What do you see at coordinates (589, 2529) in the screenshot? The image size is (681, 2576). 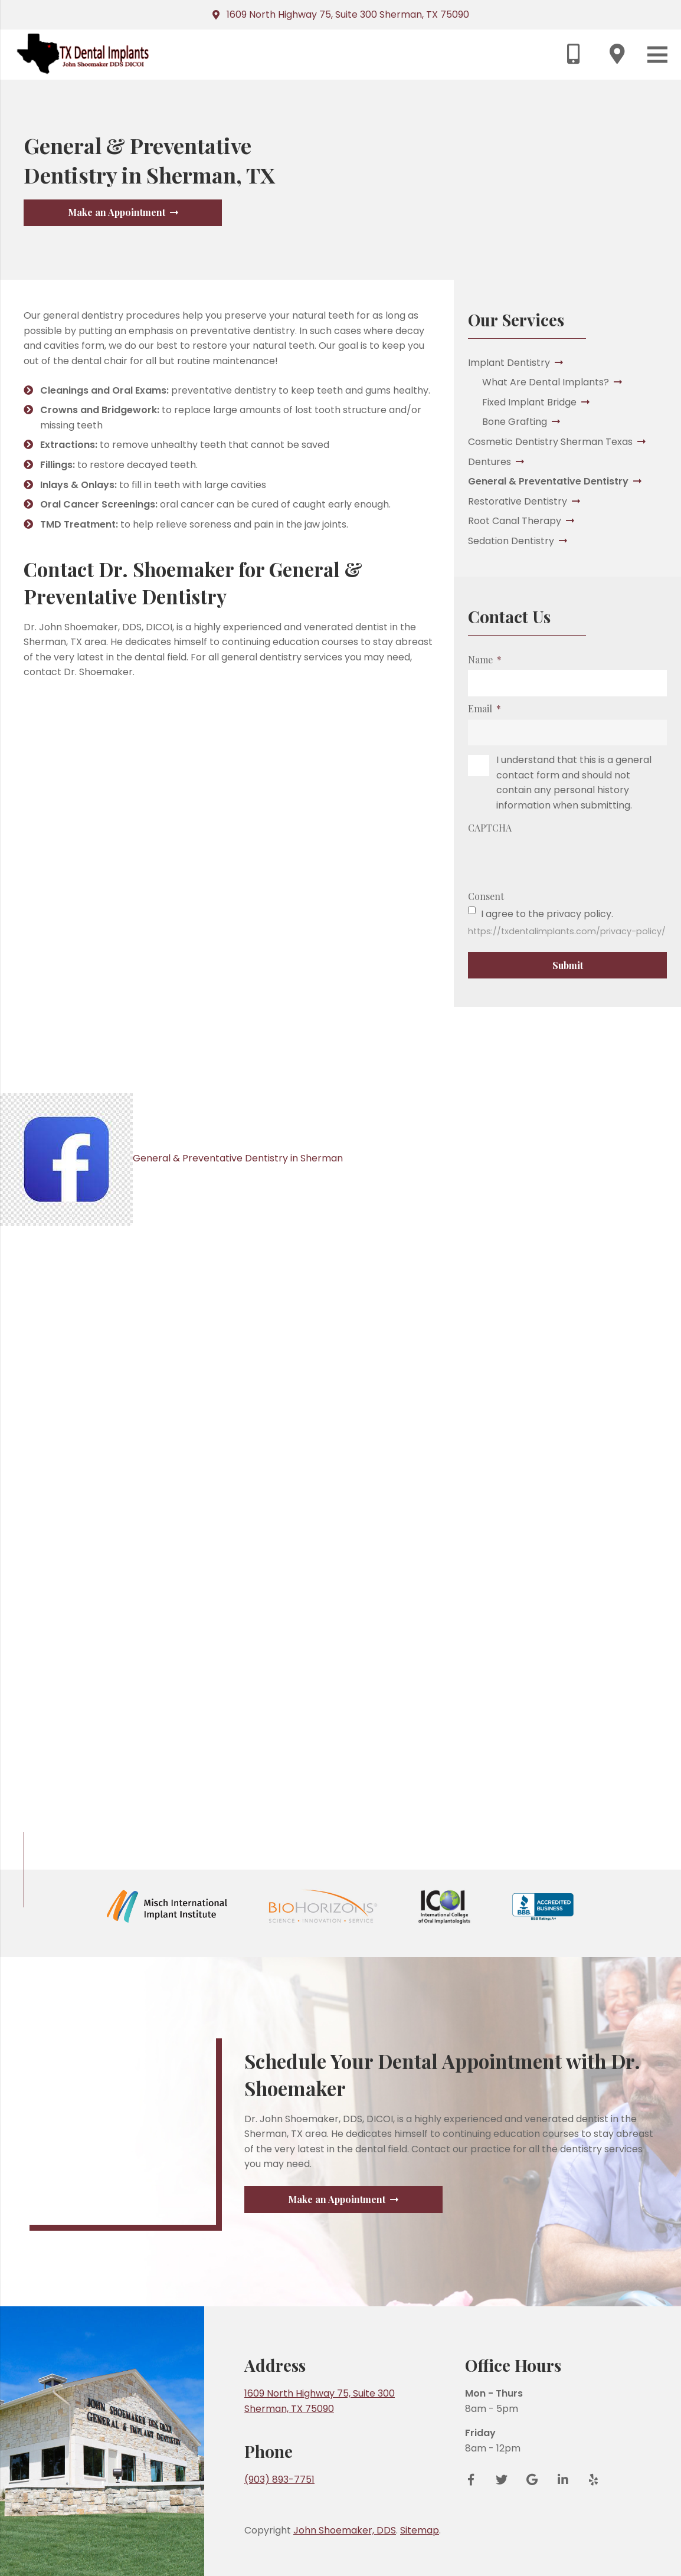 I see `[Yelp]` at bounding box center [589, 2529].